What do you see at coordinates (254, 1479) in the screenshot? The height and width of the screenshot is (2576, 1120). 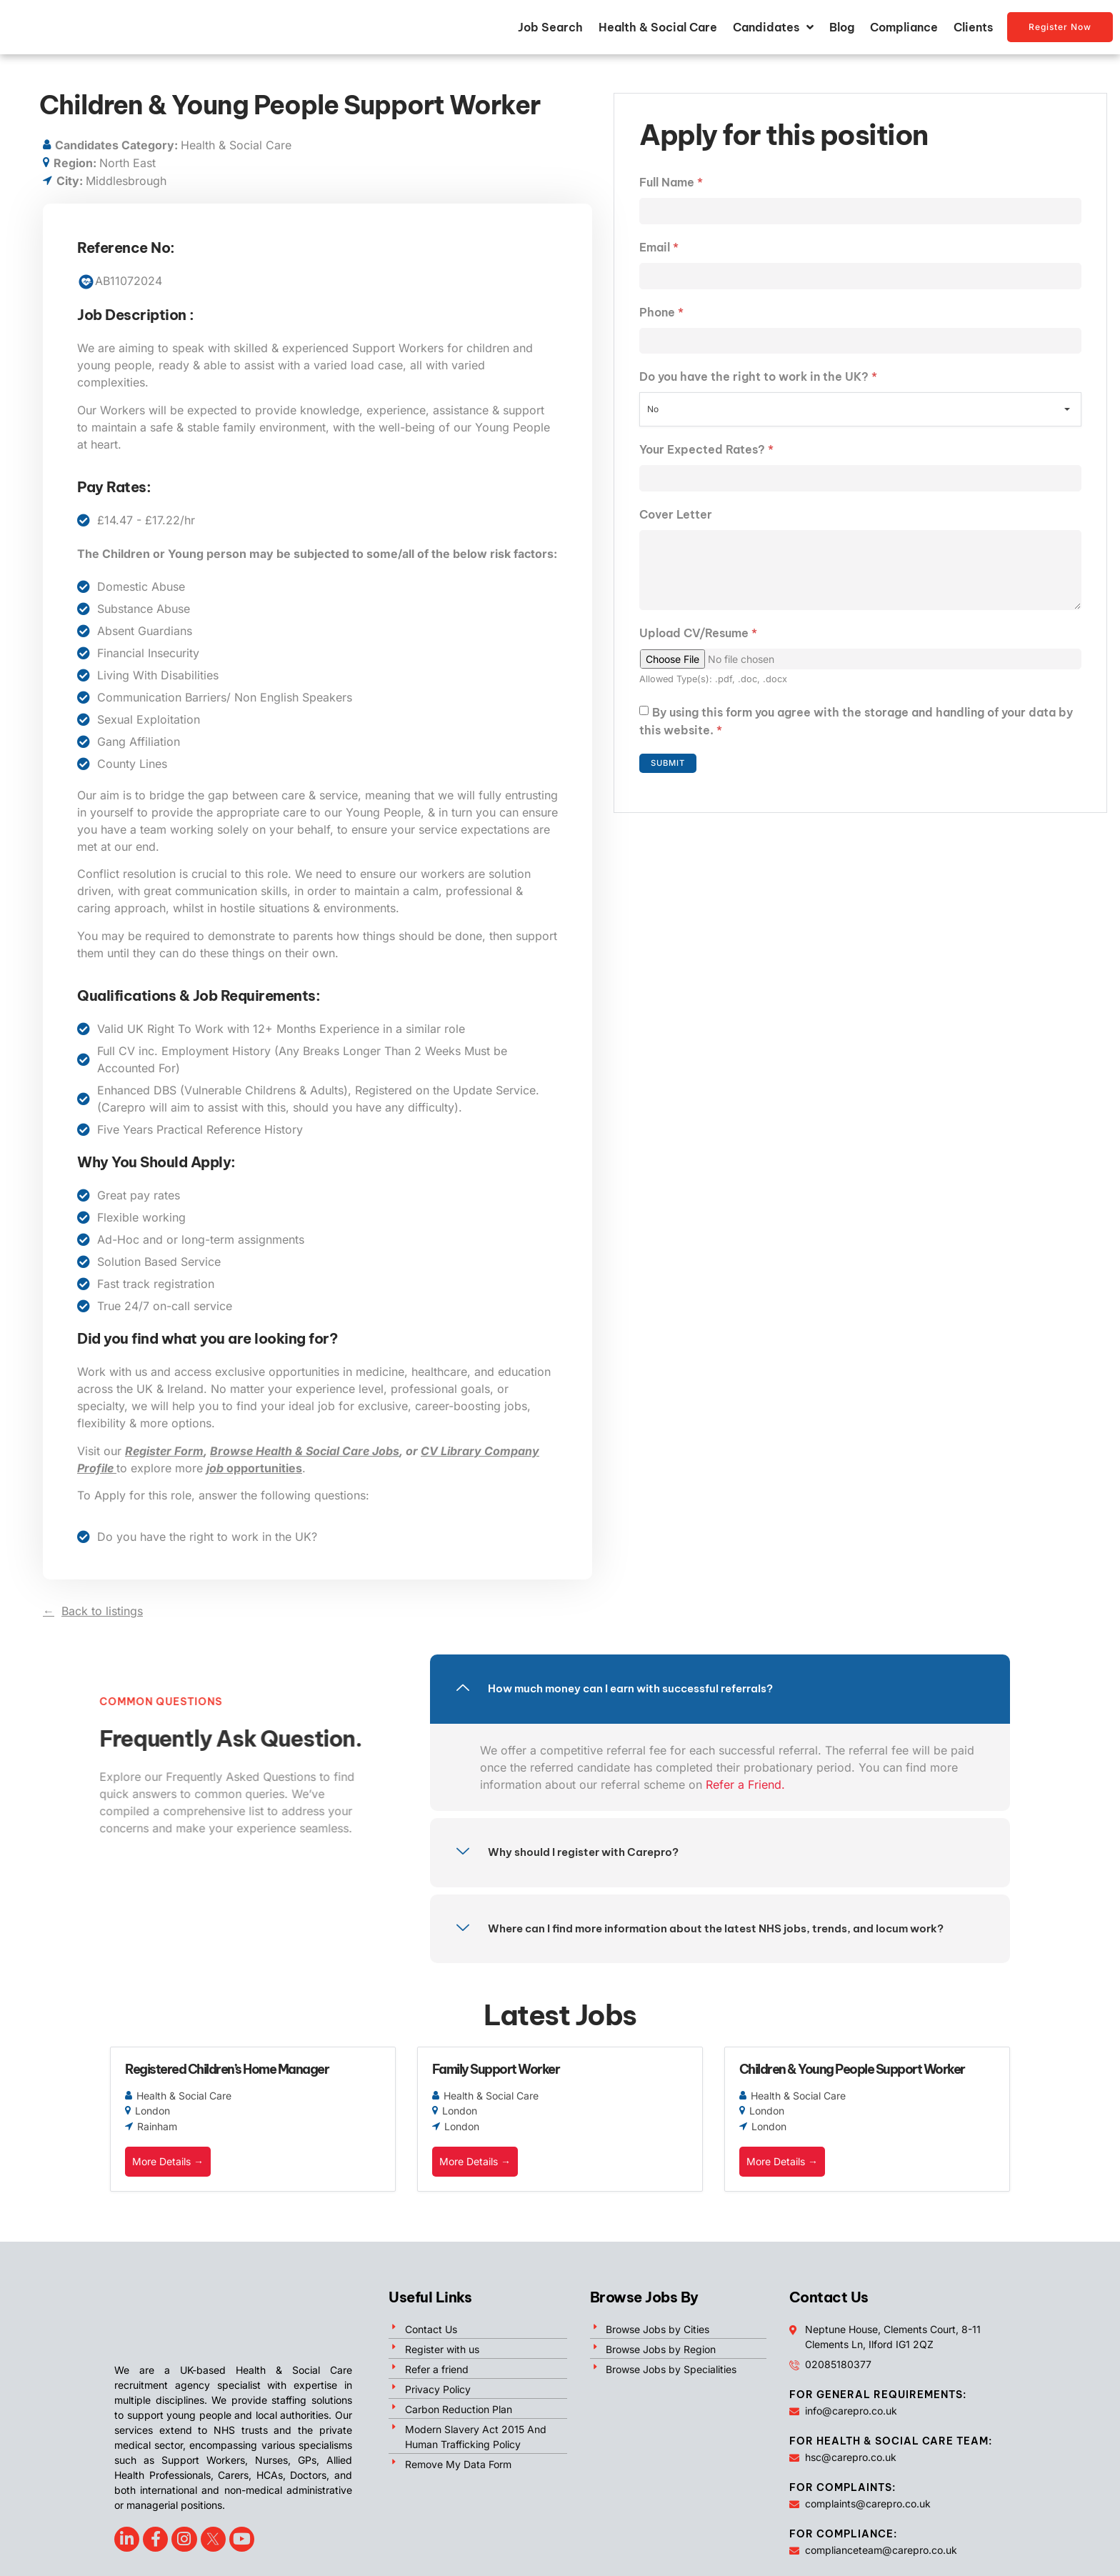 I see `opportunities` at bounding box center [254, 1479].